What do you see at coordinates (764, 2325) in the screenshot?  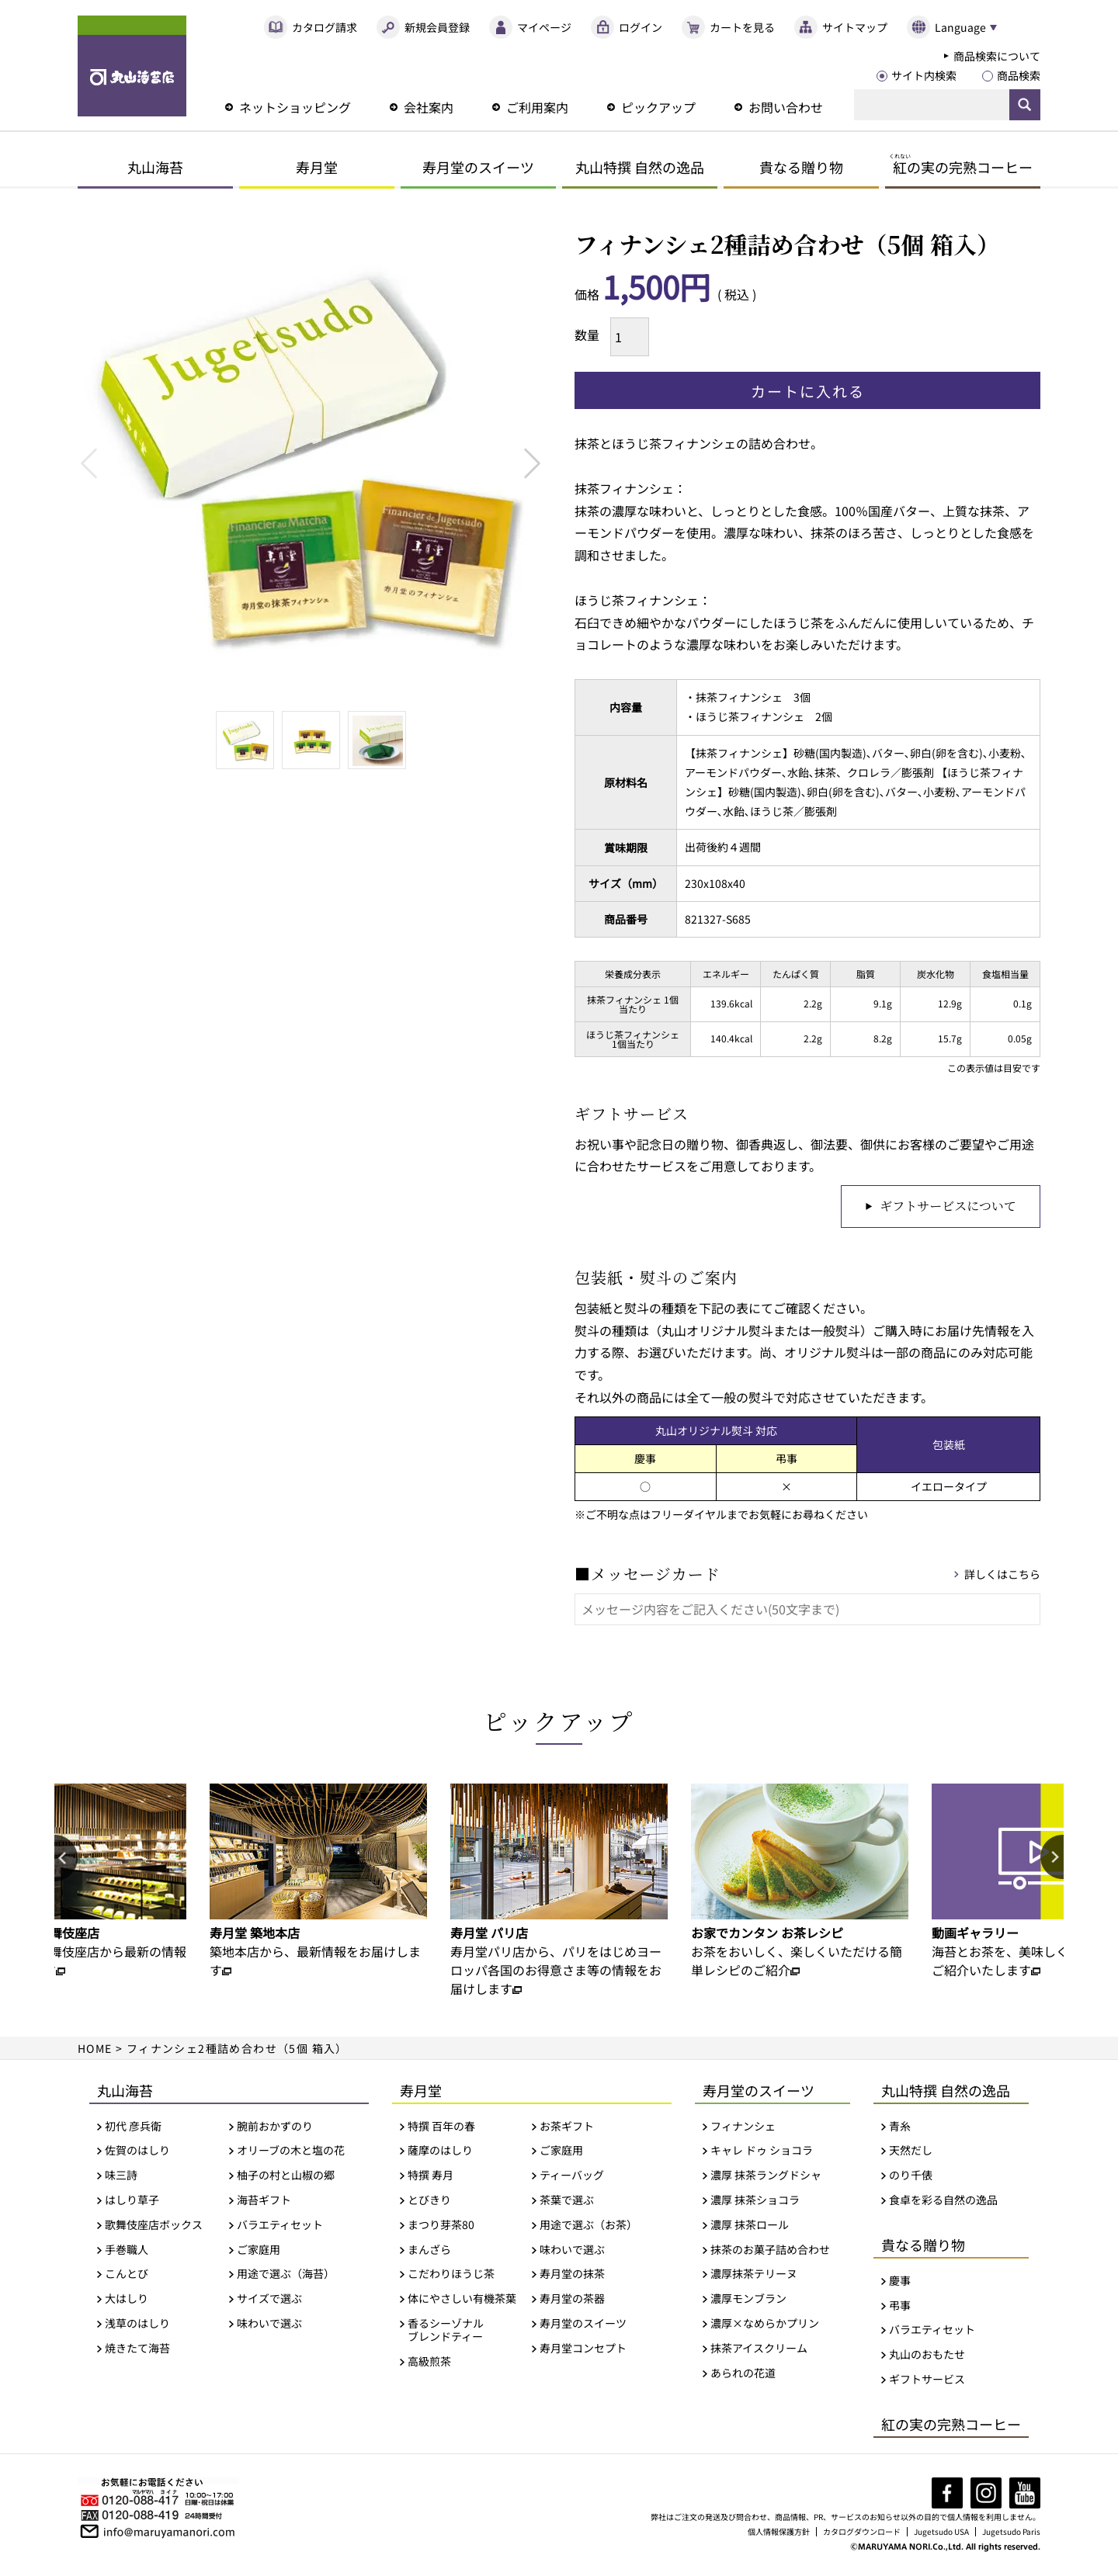 I see `濃厚×なめらかプリン` at bounding box center [764, 2325].